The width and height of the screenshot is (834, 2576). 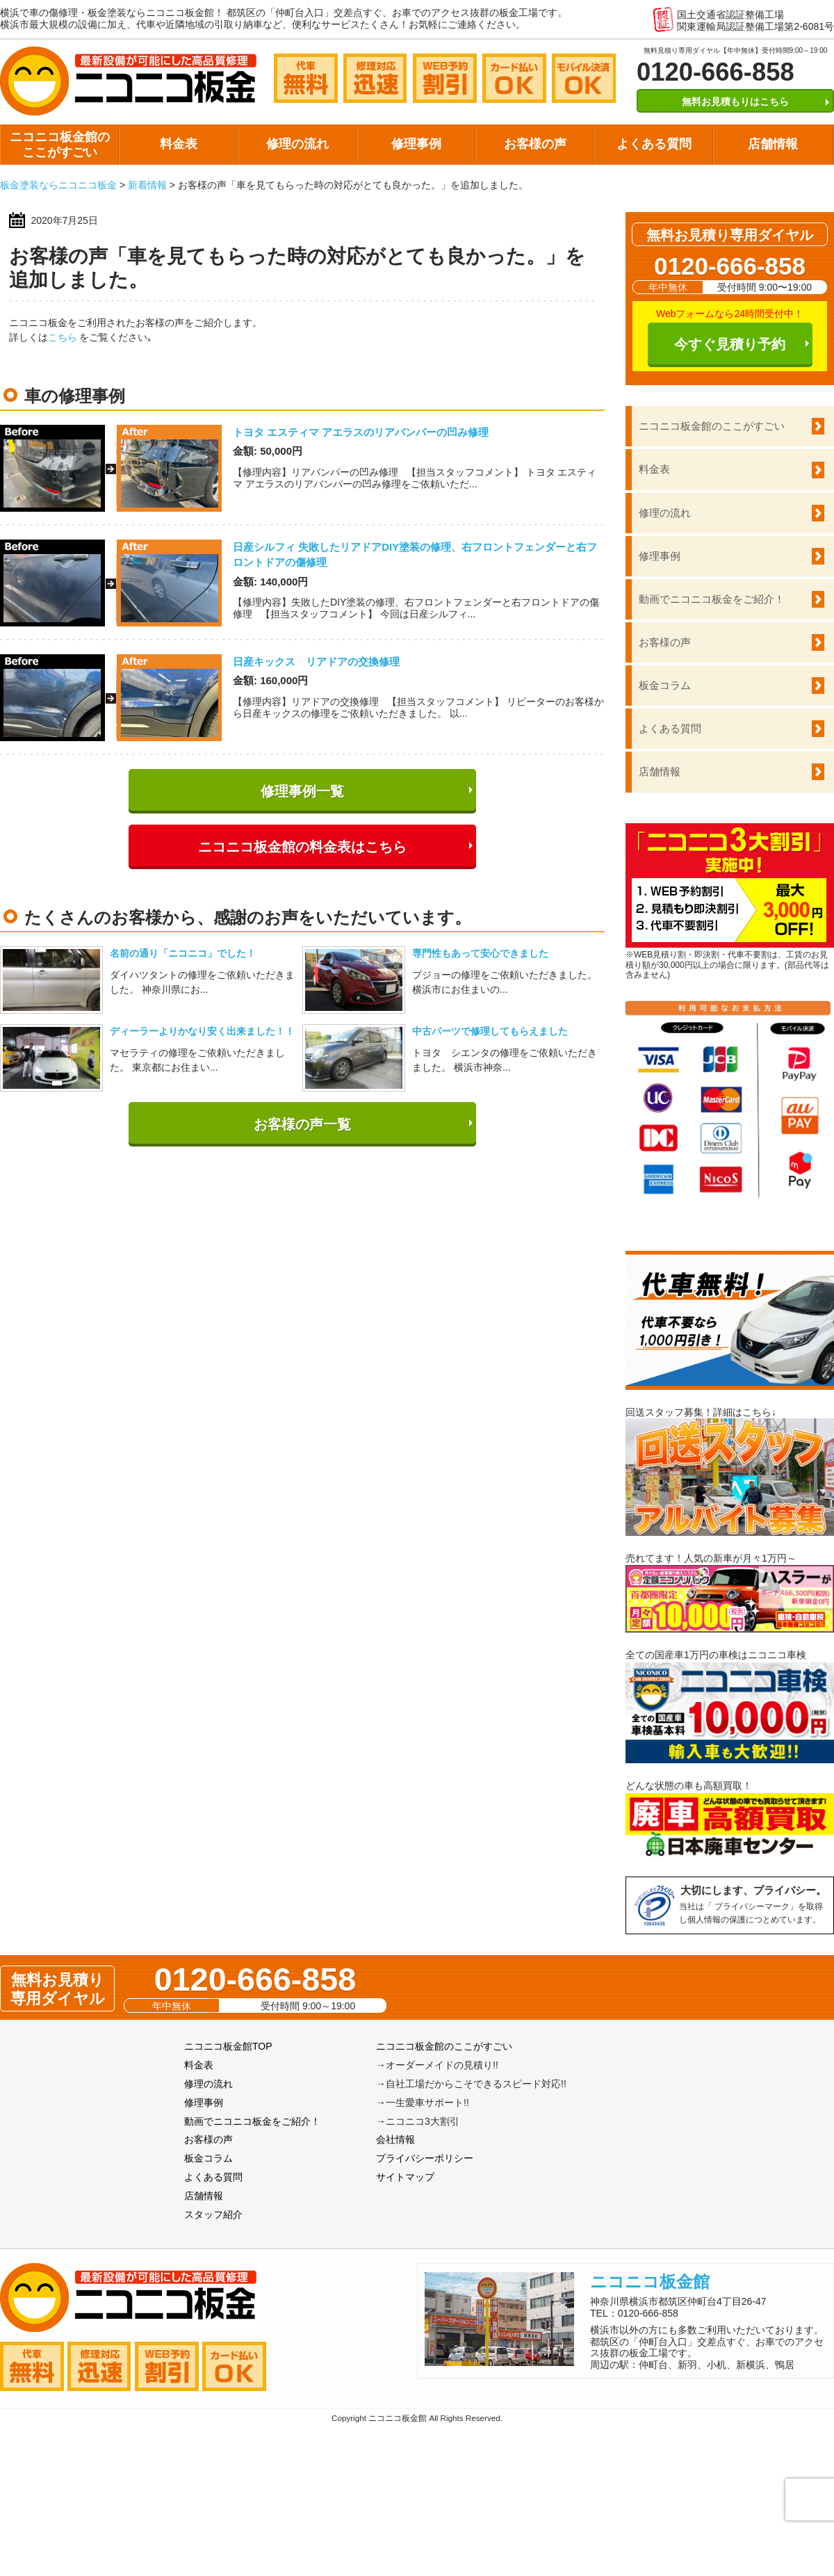 What do you see at coordinates (405, 2176) in the screenshot?
I see `サイトマップ` at bounding box center [405, 2176].